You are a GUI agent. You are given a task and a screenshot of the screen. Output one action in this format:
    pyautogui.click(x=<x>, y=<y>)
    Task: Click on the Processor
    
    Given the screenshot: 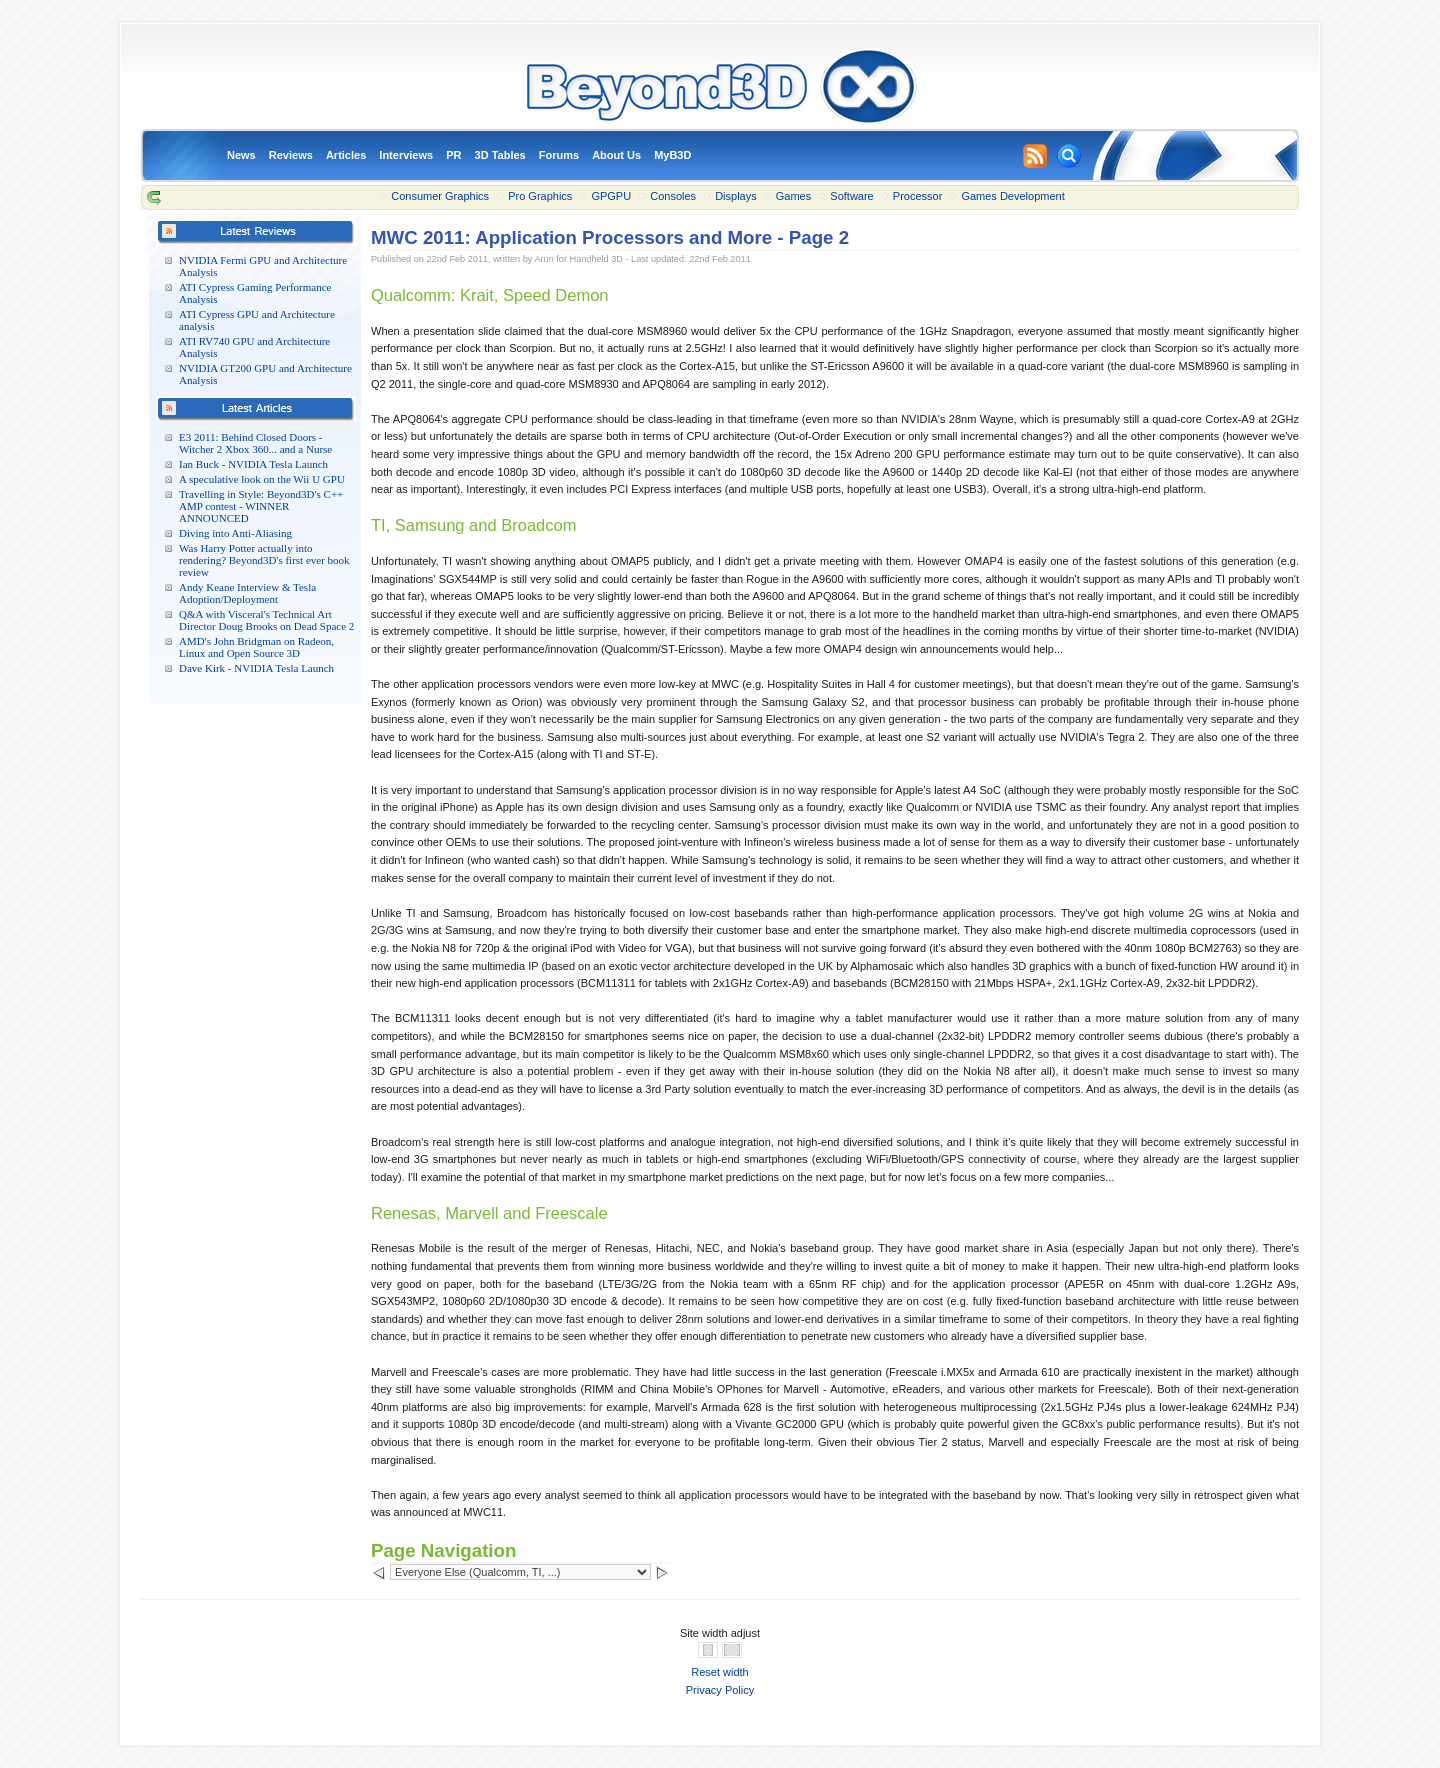 What is the action you would take?
    pyautogui.click(x=918, y=196)
    